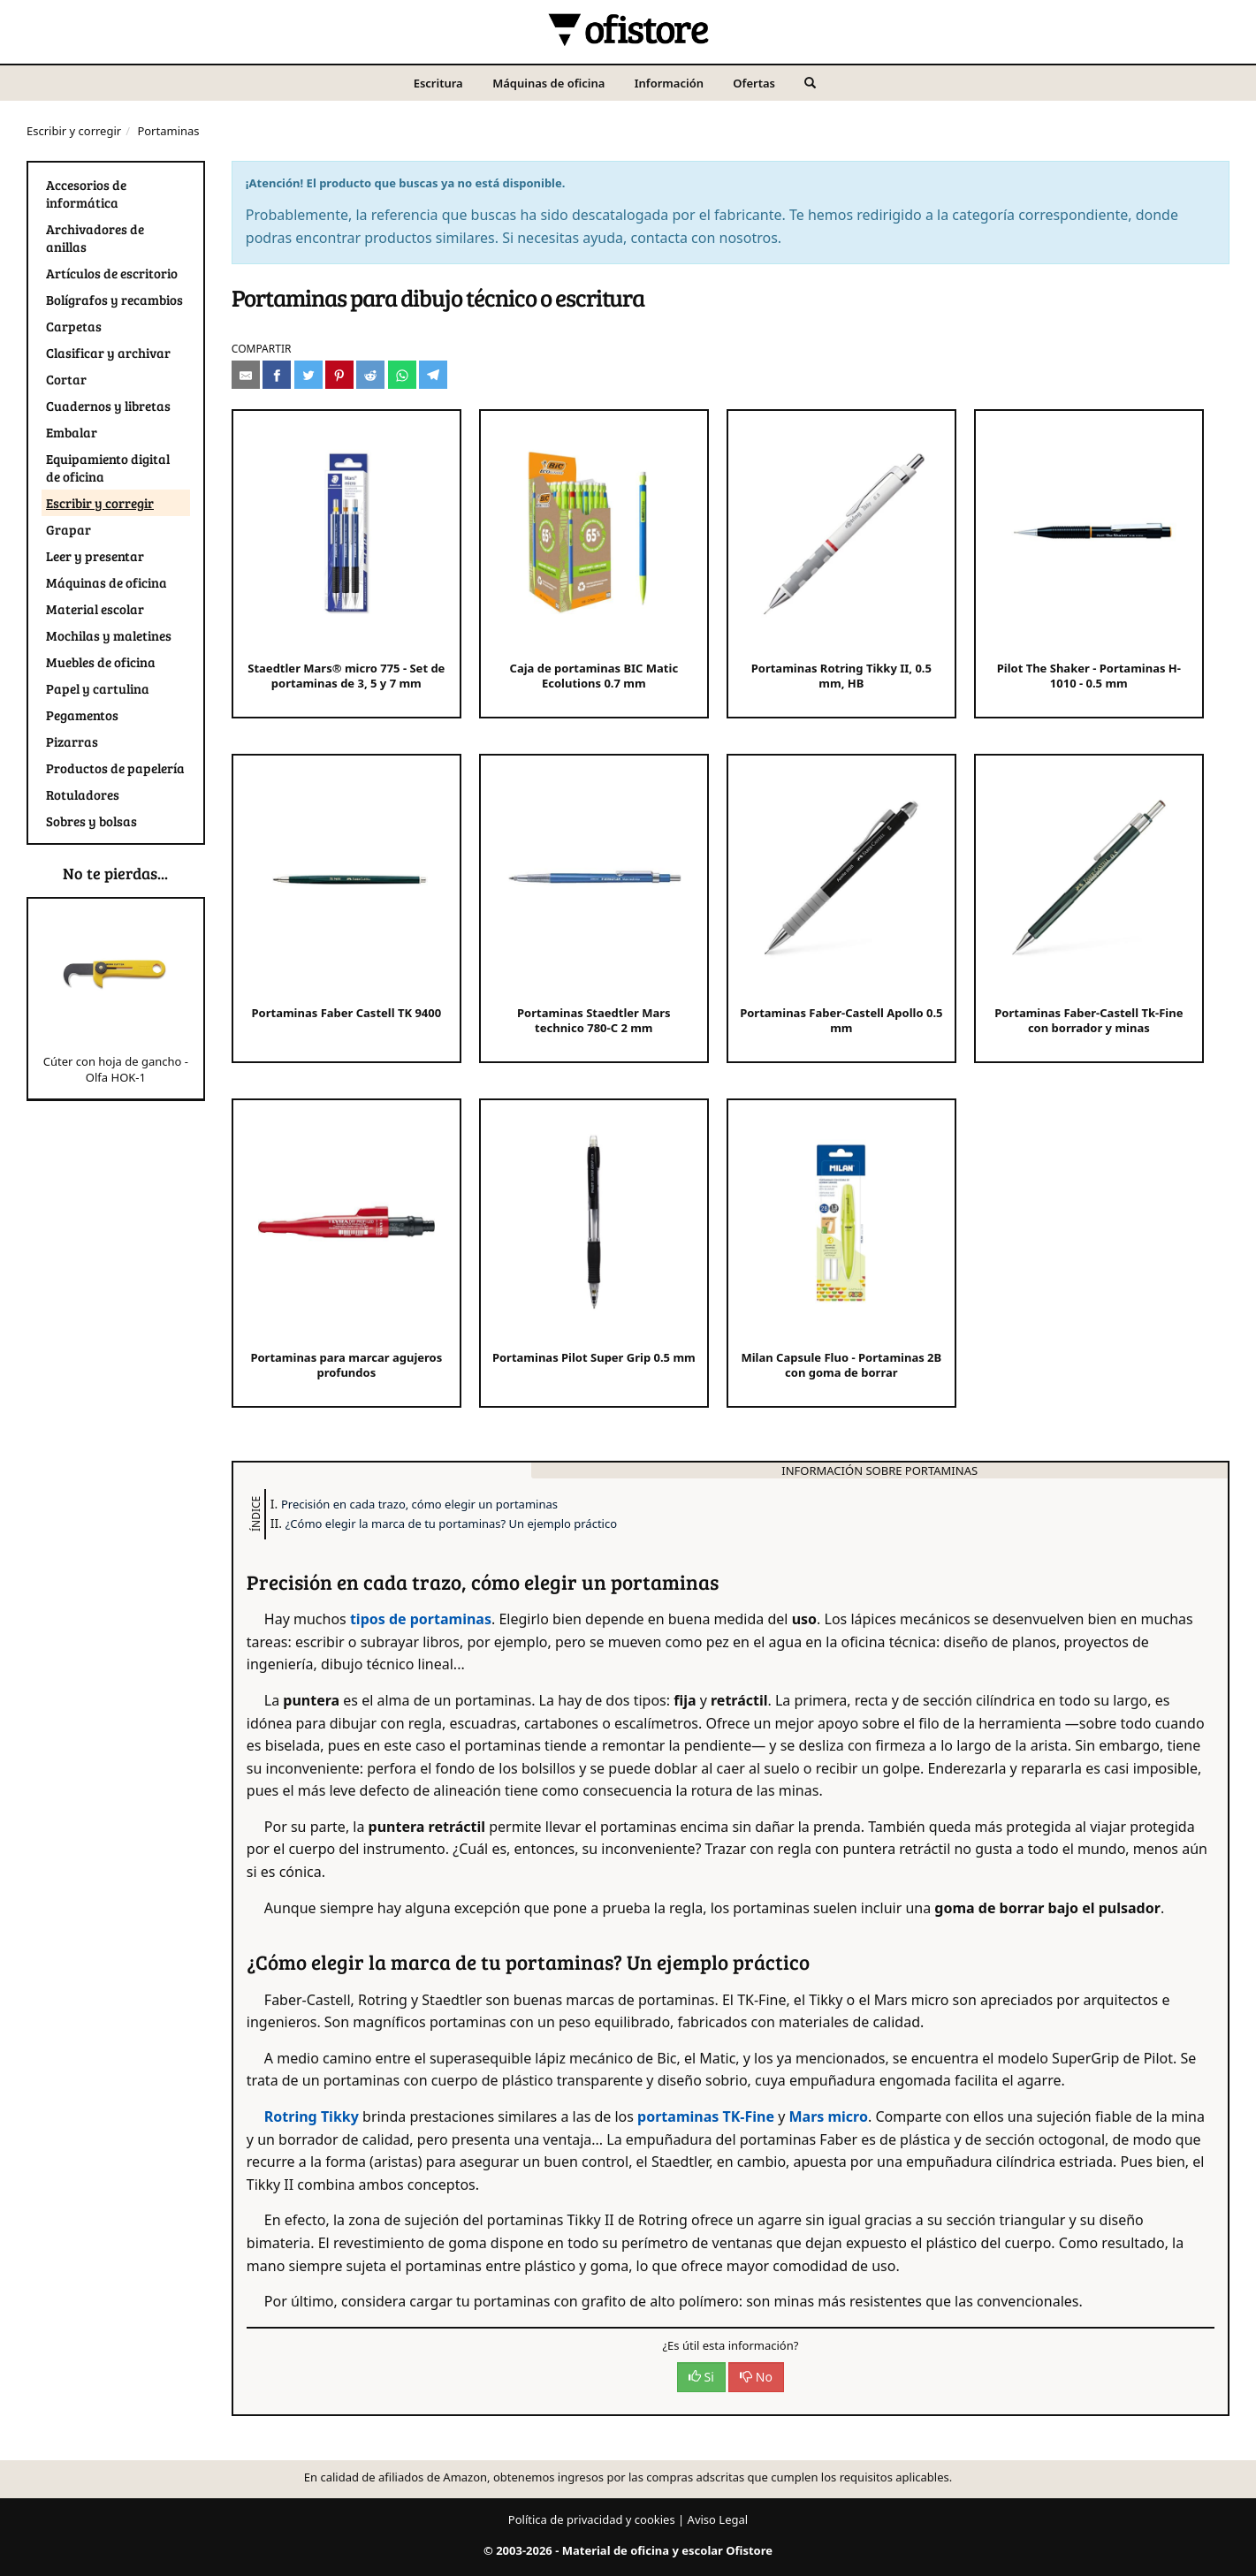 This screenshot has height=2576, width=1256. I want to click on Mars micro, so click(828, 2116).